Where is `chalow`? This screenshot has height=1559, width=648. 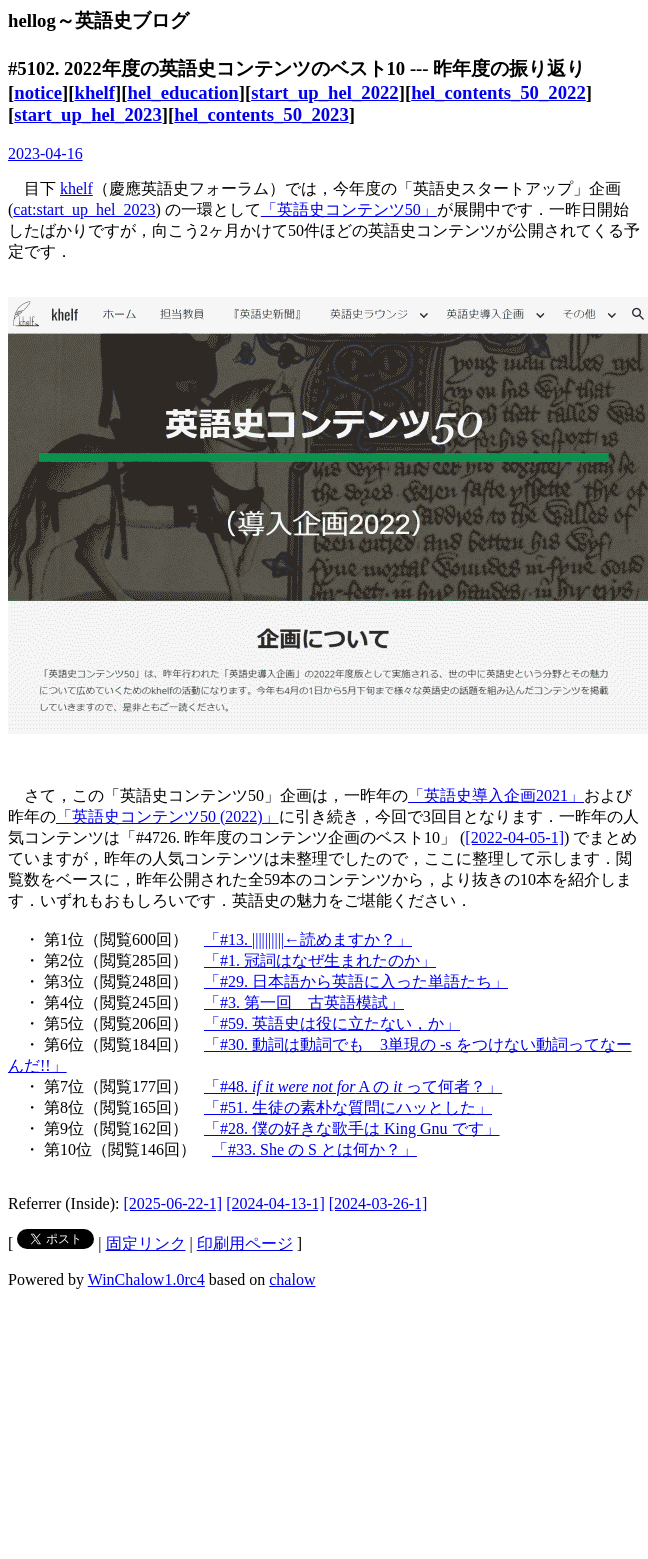 chalow is located at coordinates (292, 1279).